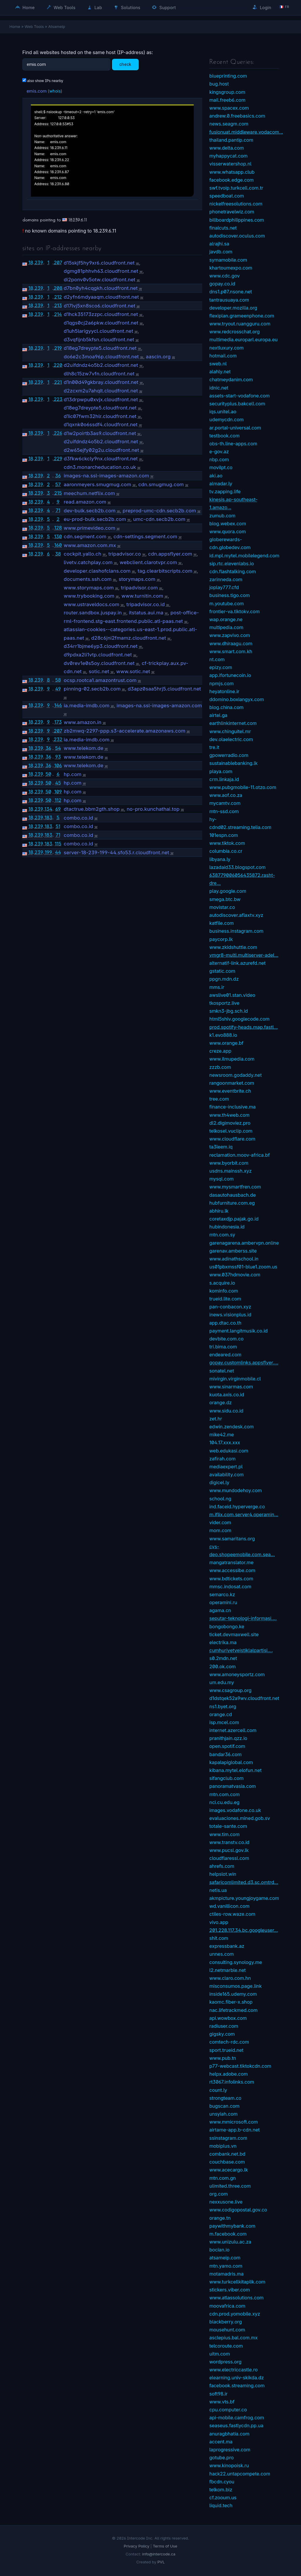 The image size is (301, 2576). What do you see at coordinates (222, 2178) in the screenshot?
I see `mtn.com.gn` at bounding box center [222, 2178].